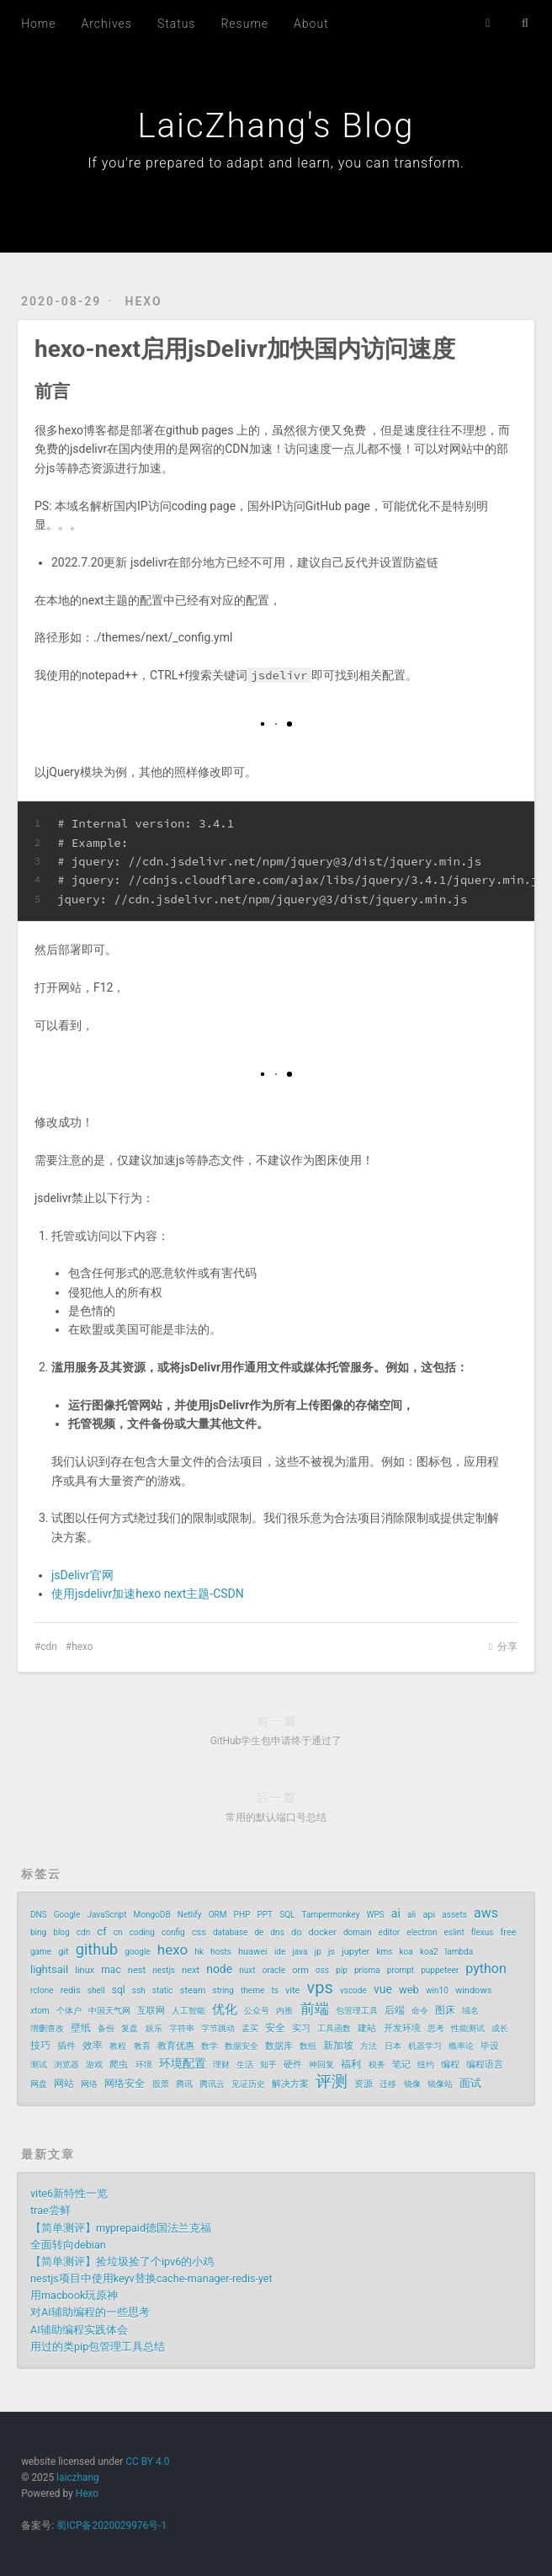 The width and height of the screenshot is (552, 2576). I want to click on 方法, so click(368, 2046).